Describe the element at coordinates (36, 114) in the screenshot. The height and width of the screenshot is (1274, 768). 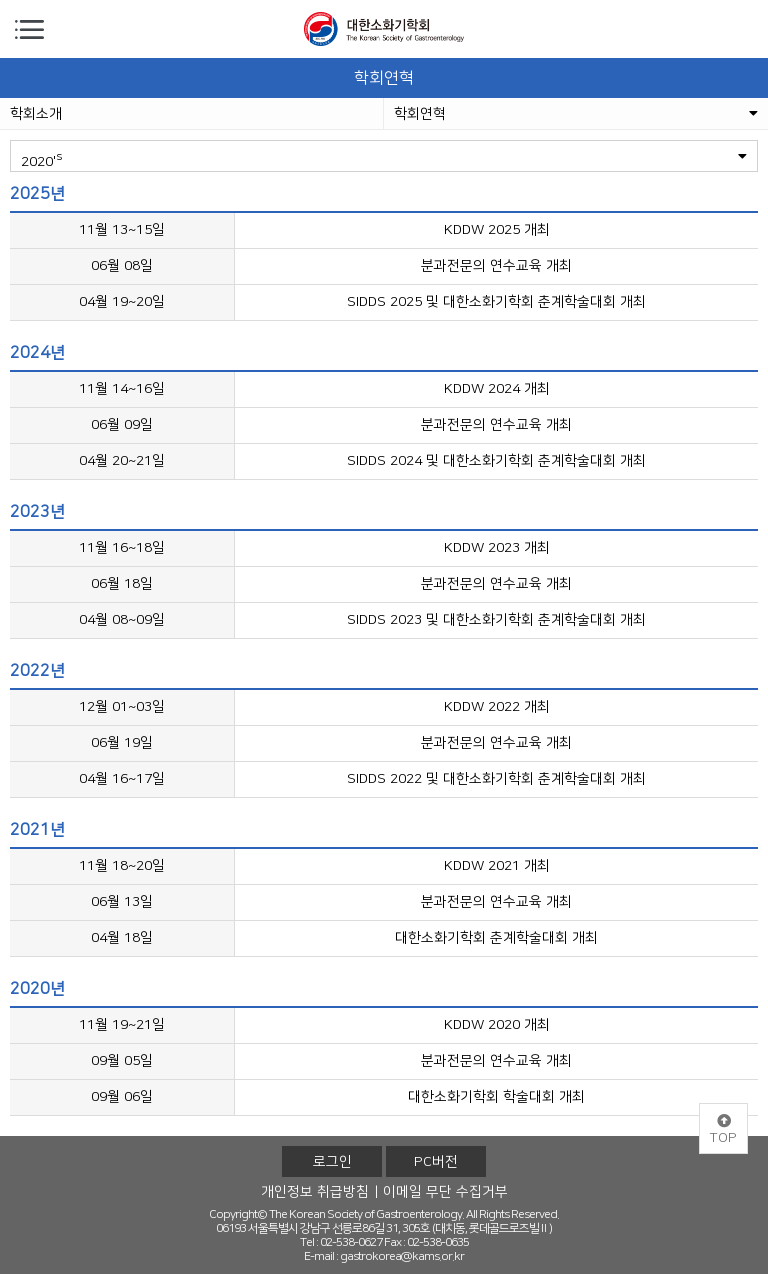
I see `학회소개` at that location.